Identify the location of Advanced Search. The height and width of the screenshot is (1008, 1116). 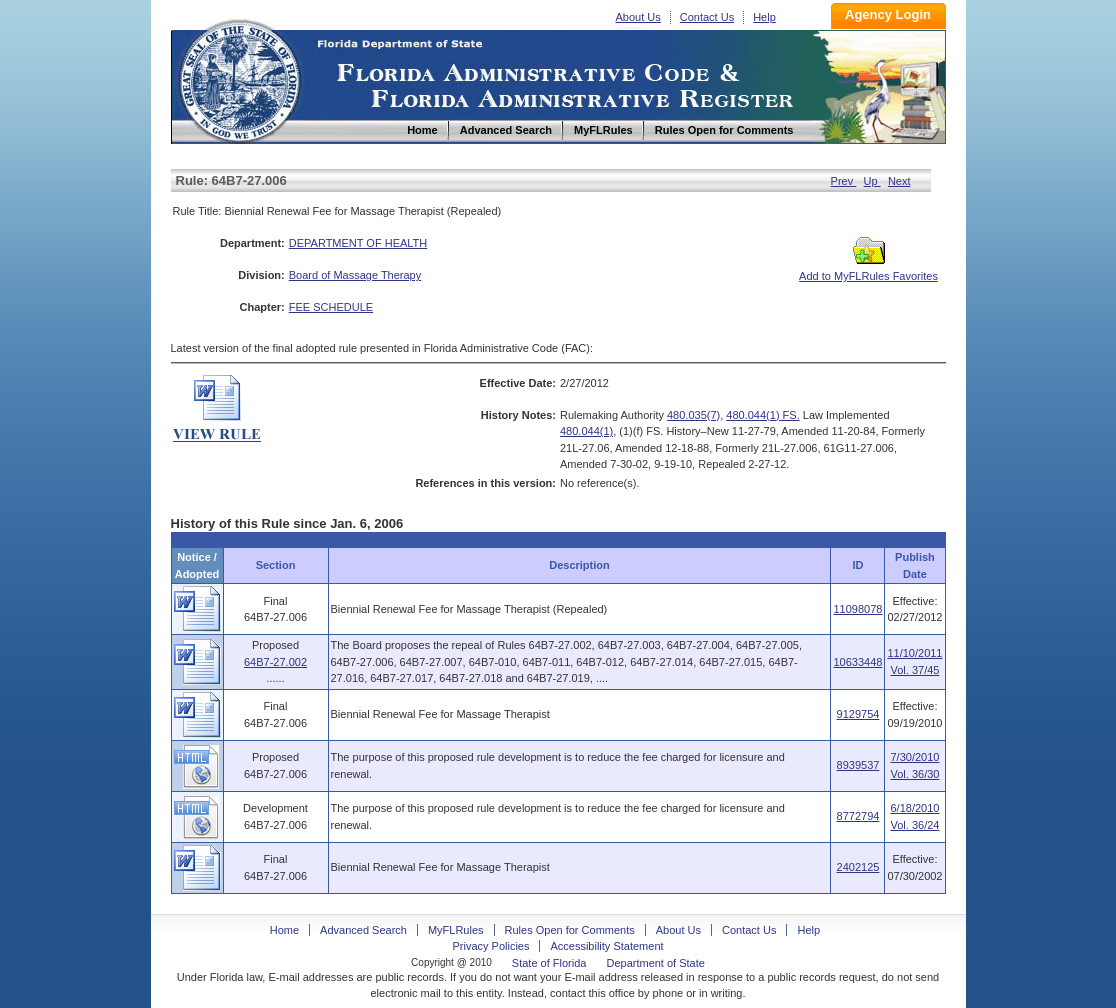
(363, 930).